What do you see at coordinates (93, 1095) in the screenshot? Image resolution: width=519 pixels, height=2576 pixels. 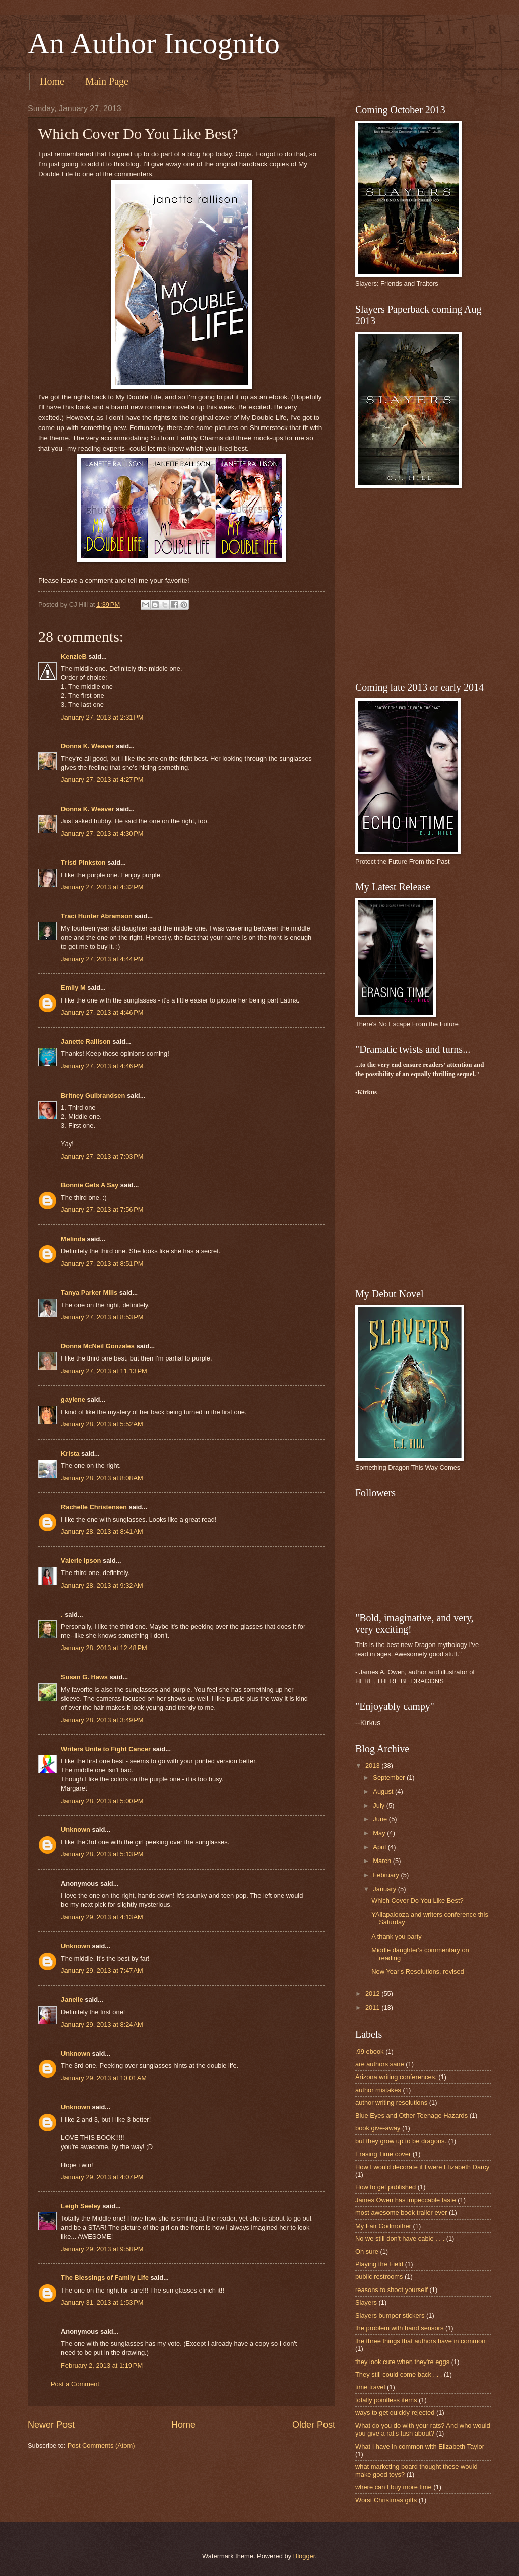 I see `Britney Gulbrandsen` at bounding box center [93, 1095].